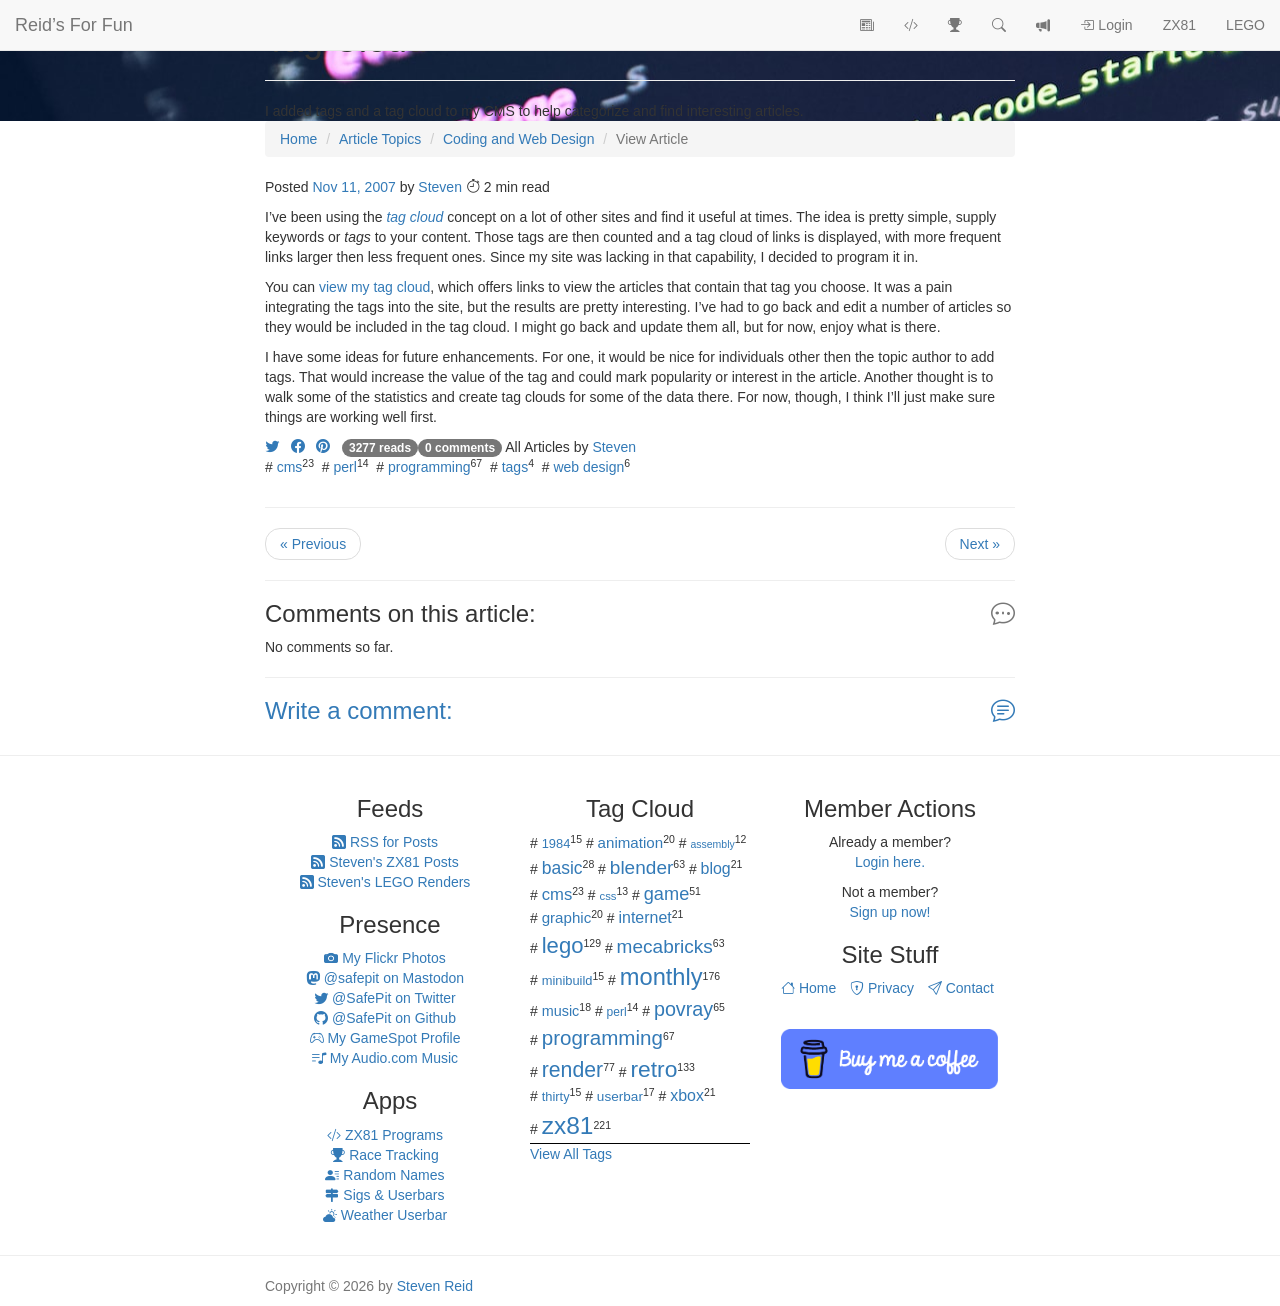 The image size is (1280, 1306). Describe the element at coordinates (716, 868) in the screenshot. I see `blog` at that location.